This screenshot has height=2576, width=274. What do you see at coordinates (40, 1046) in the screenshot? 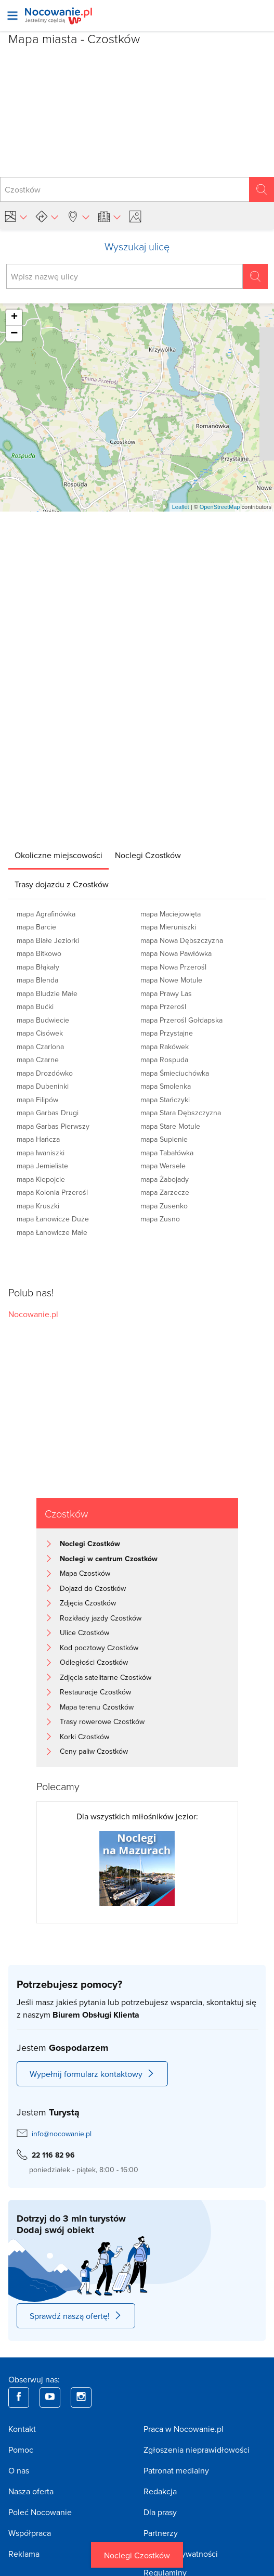
I see `mapa Czarlona` at bounding box center [40, 1046].